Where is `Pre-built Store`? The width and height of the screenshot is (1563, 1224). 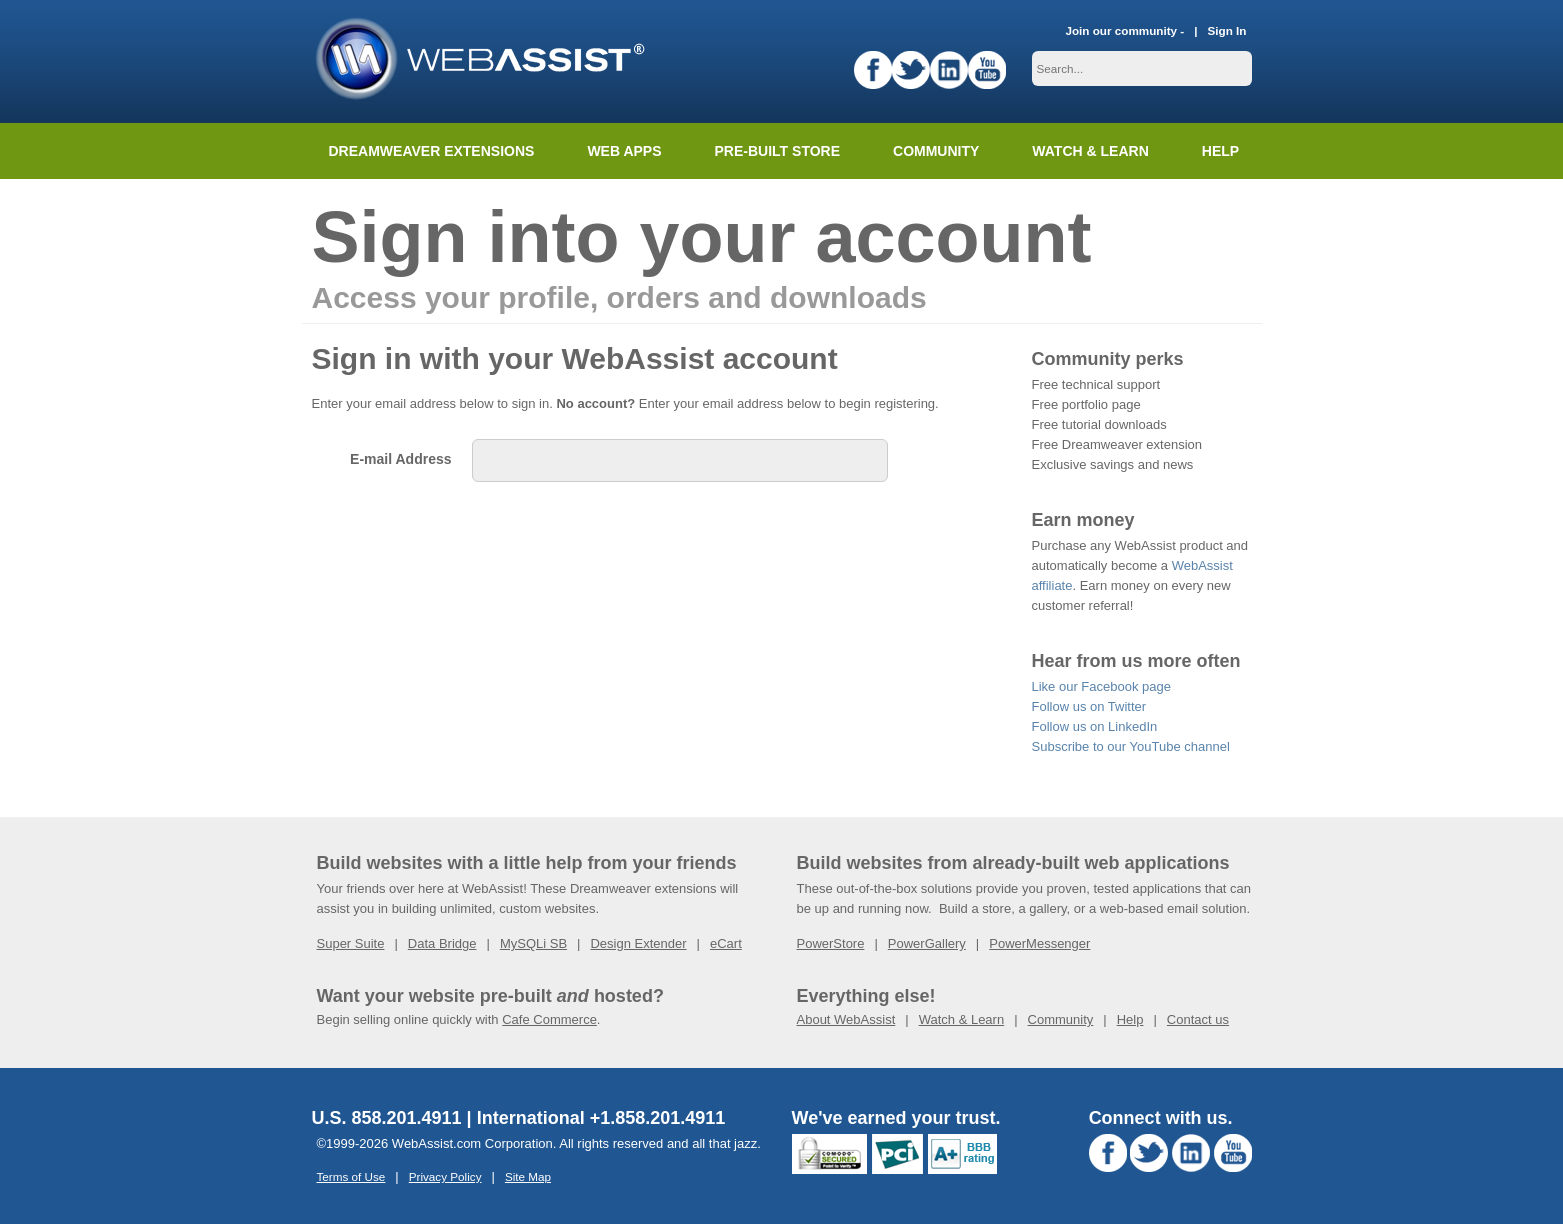
Pre-built Store is located at coordinates (778, 151).